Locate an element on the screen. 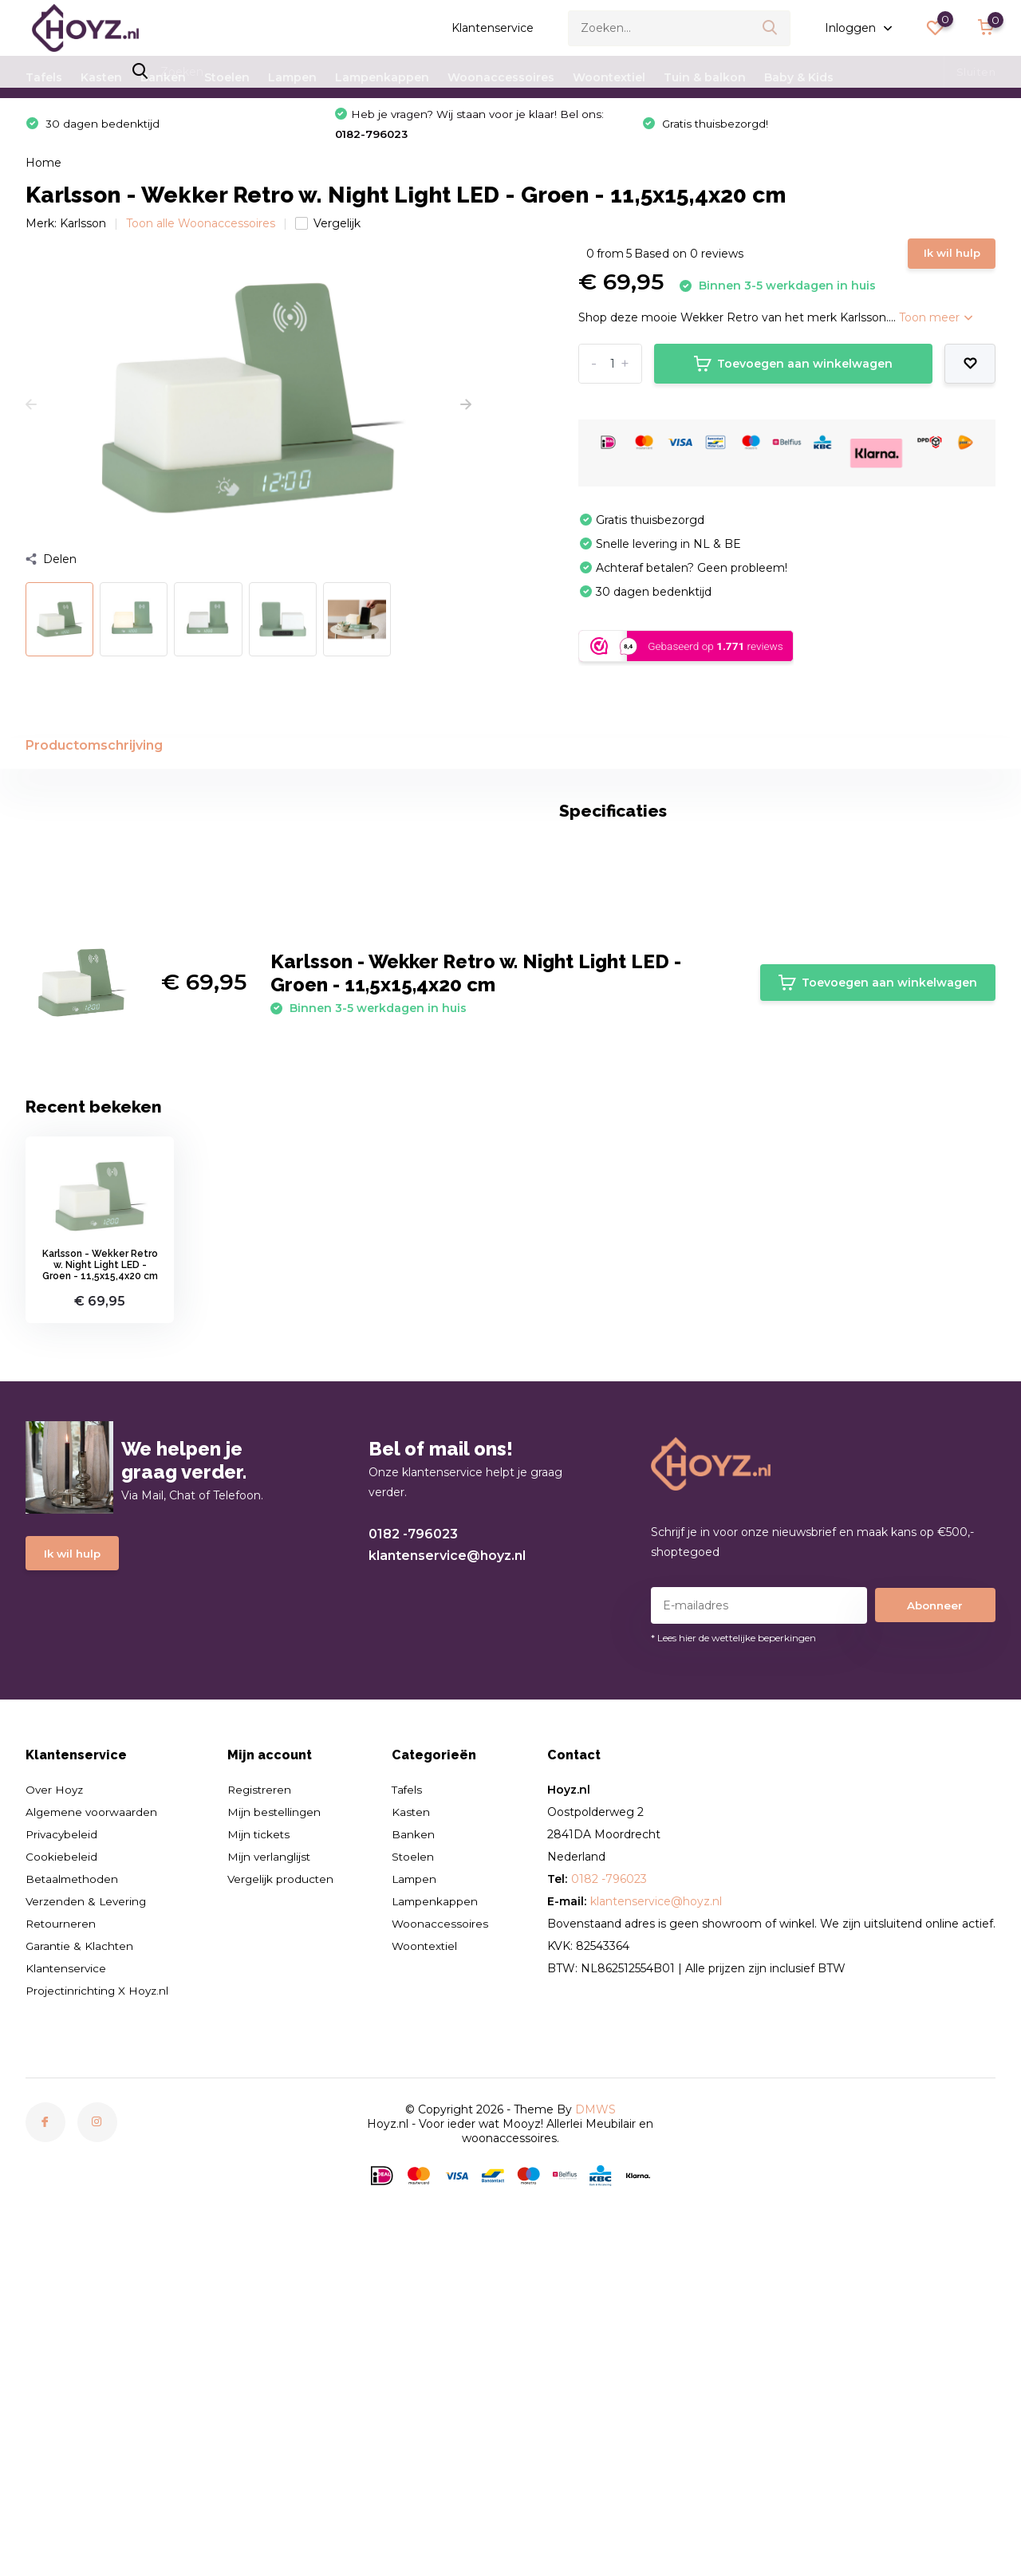 Image resolution: width=1021 pixels, height=2576 pixels. Vergelijk producten is located at coordinates (283, 2181).